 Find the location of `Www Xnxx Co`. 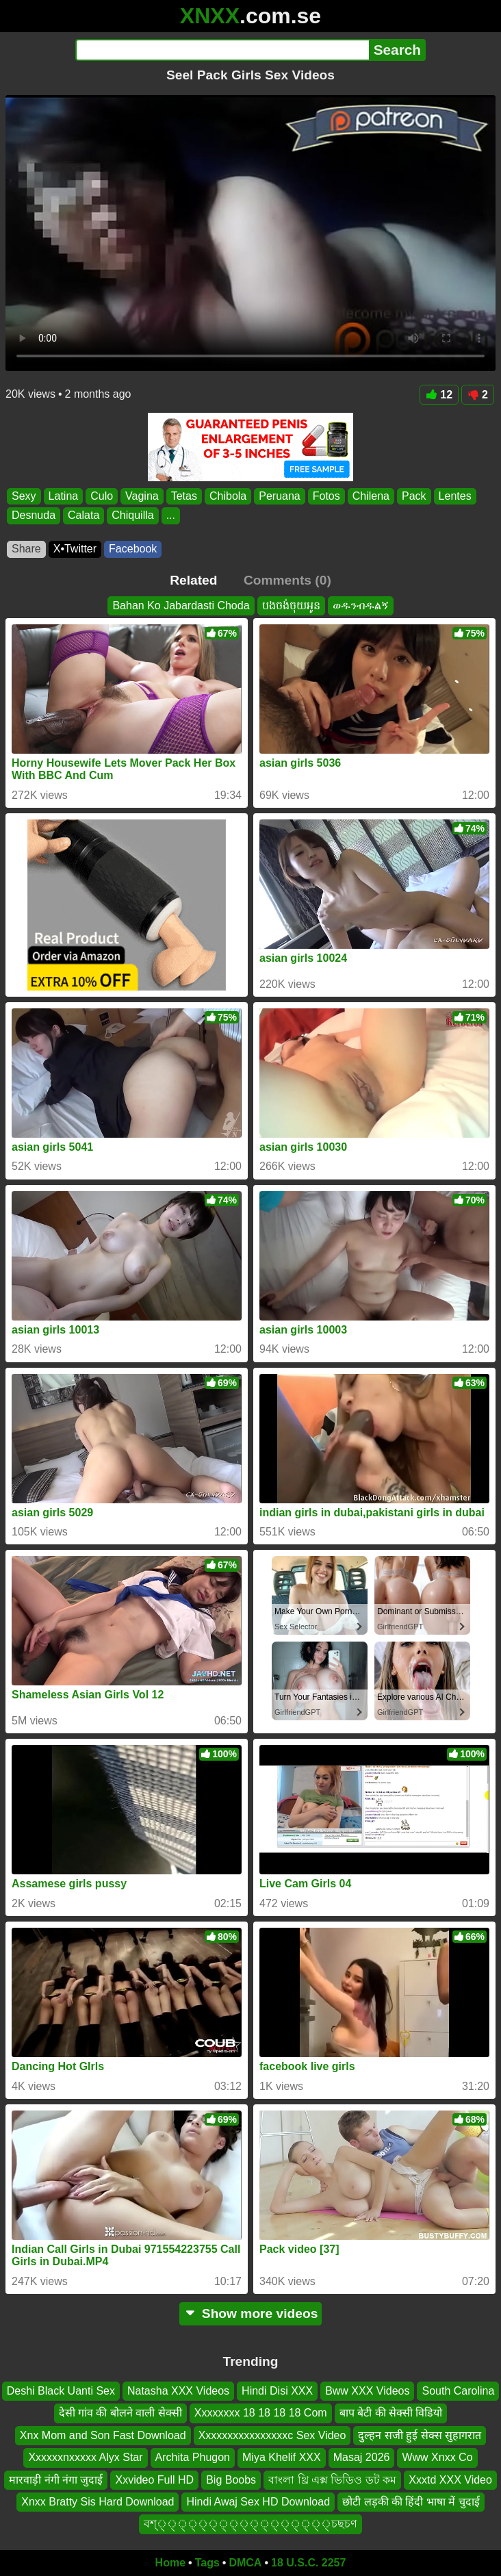

Www Xnxx Co is located at coordinates (437, 2458).